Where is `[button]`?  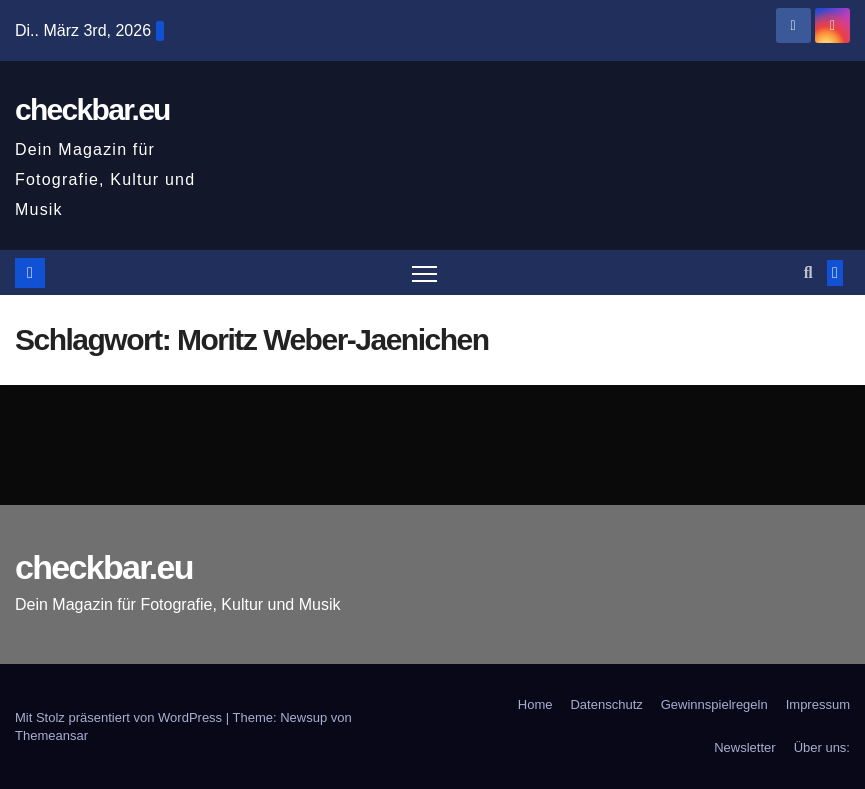 [button] is located at coordinates (808, 272).